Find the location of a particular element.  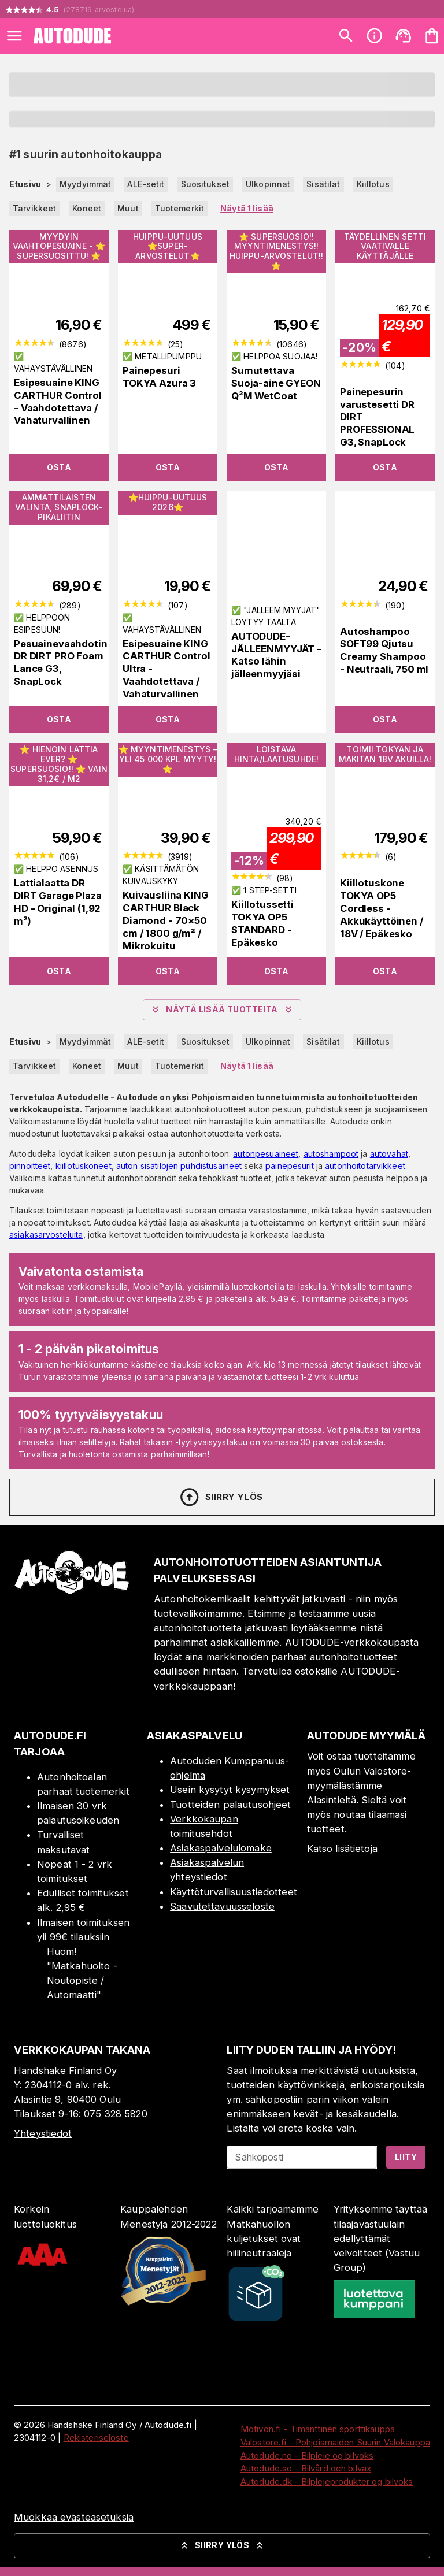

autonhoitotarvikkeet is located at coordinates (365, 1166).